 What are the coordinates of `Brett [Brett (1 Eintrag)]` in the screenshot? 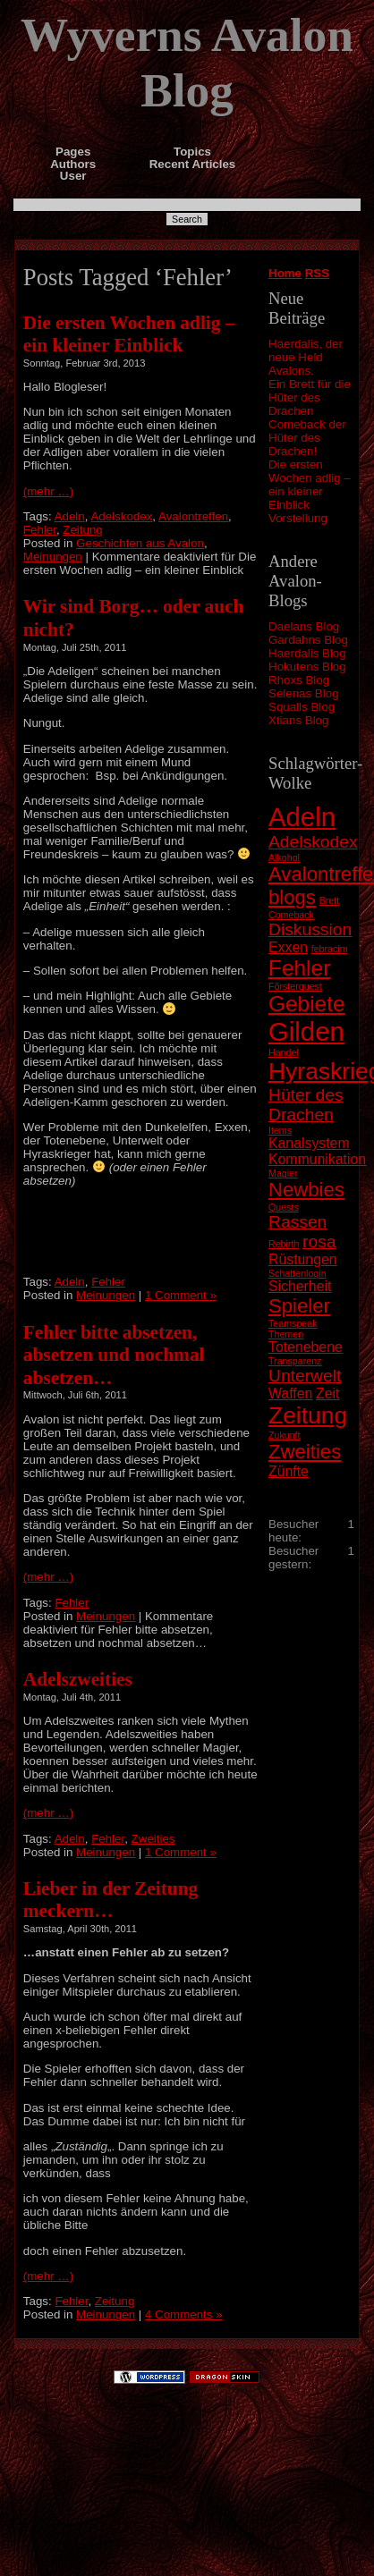 It's located at (329, 900).